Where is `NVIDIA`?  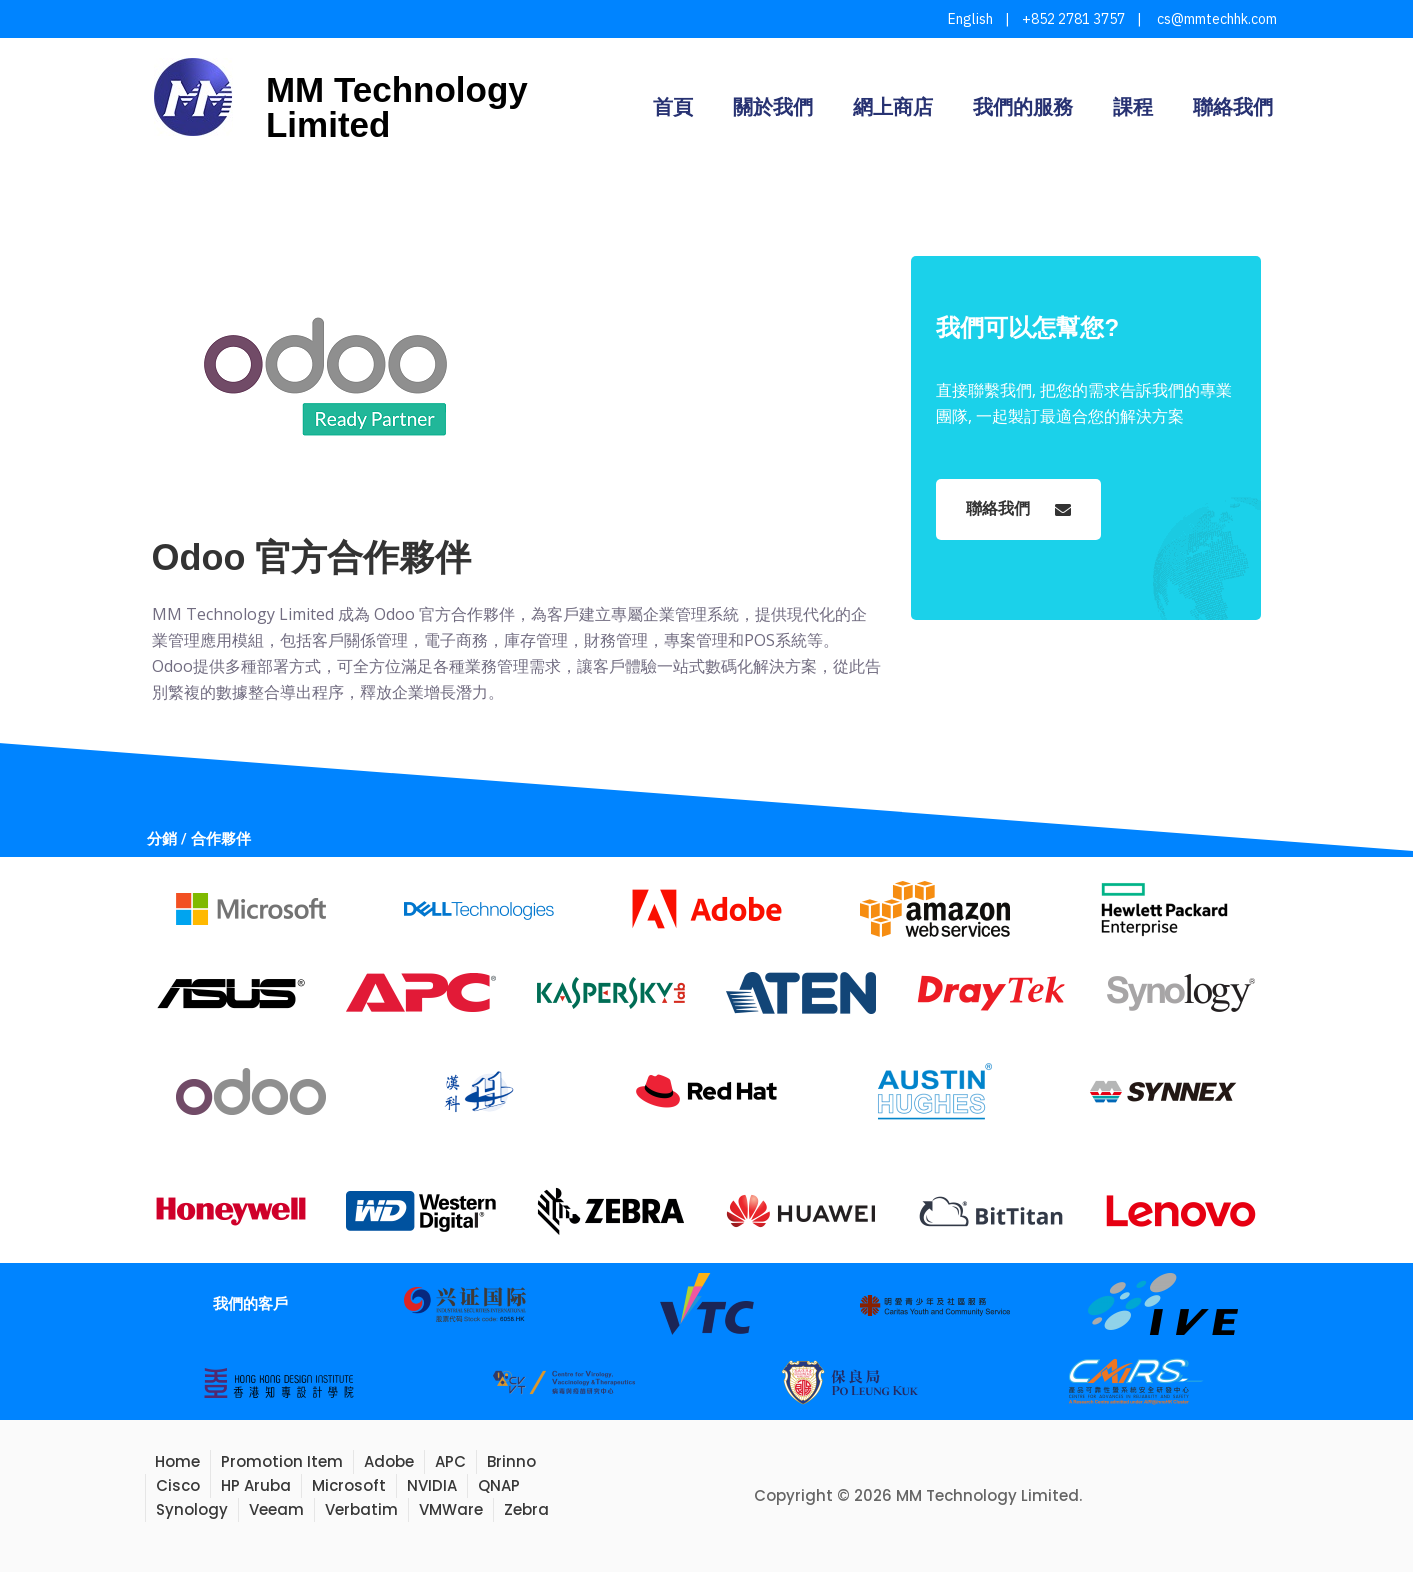 NVIDIA is located at coordinates (432, 1485).